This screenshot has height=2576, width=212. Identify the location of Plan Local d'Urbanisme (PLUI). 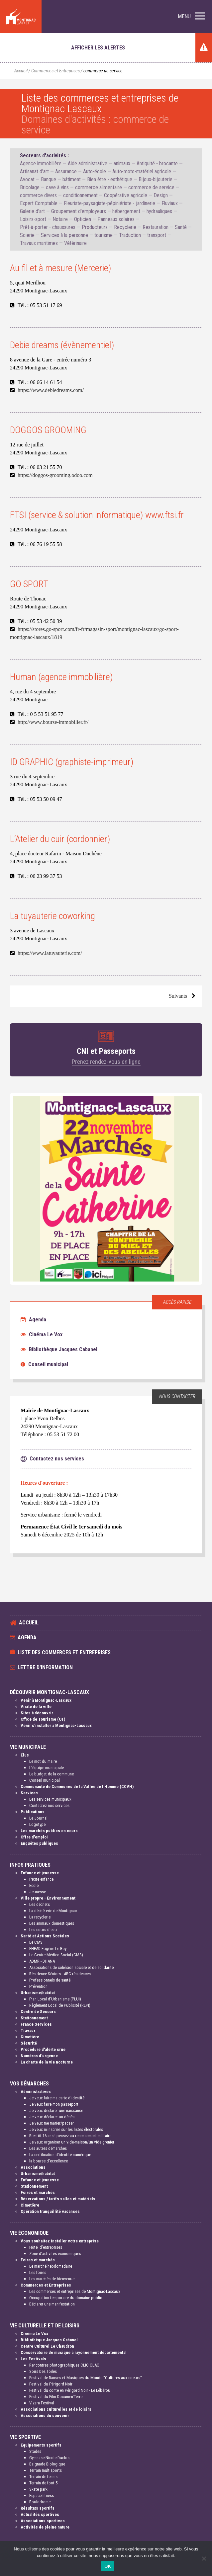
(55, 1998).